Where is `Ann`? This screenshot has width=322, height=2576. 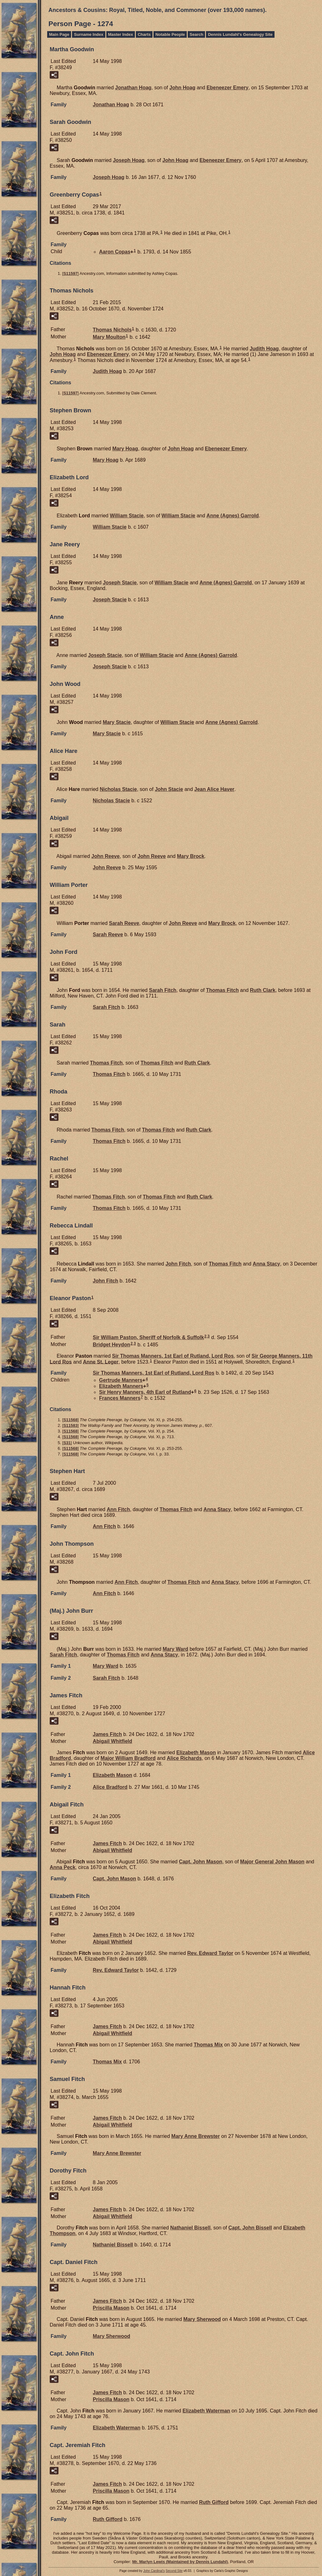 Ann is located at coordinates (118, 1509).